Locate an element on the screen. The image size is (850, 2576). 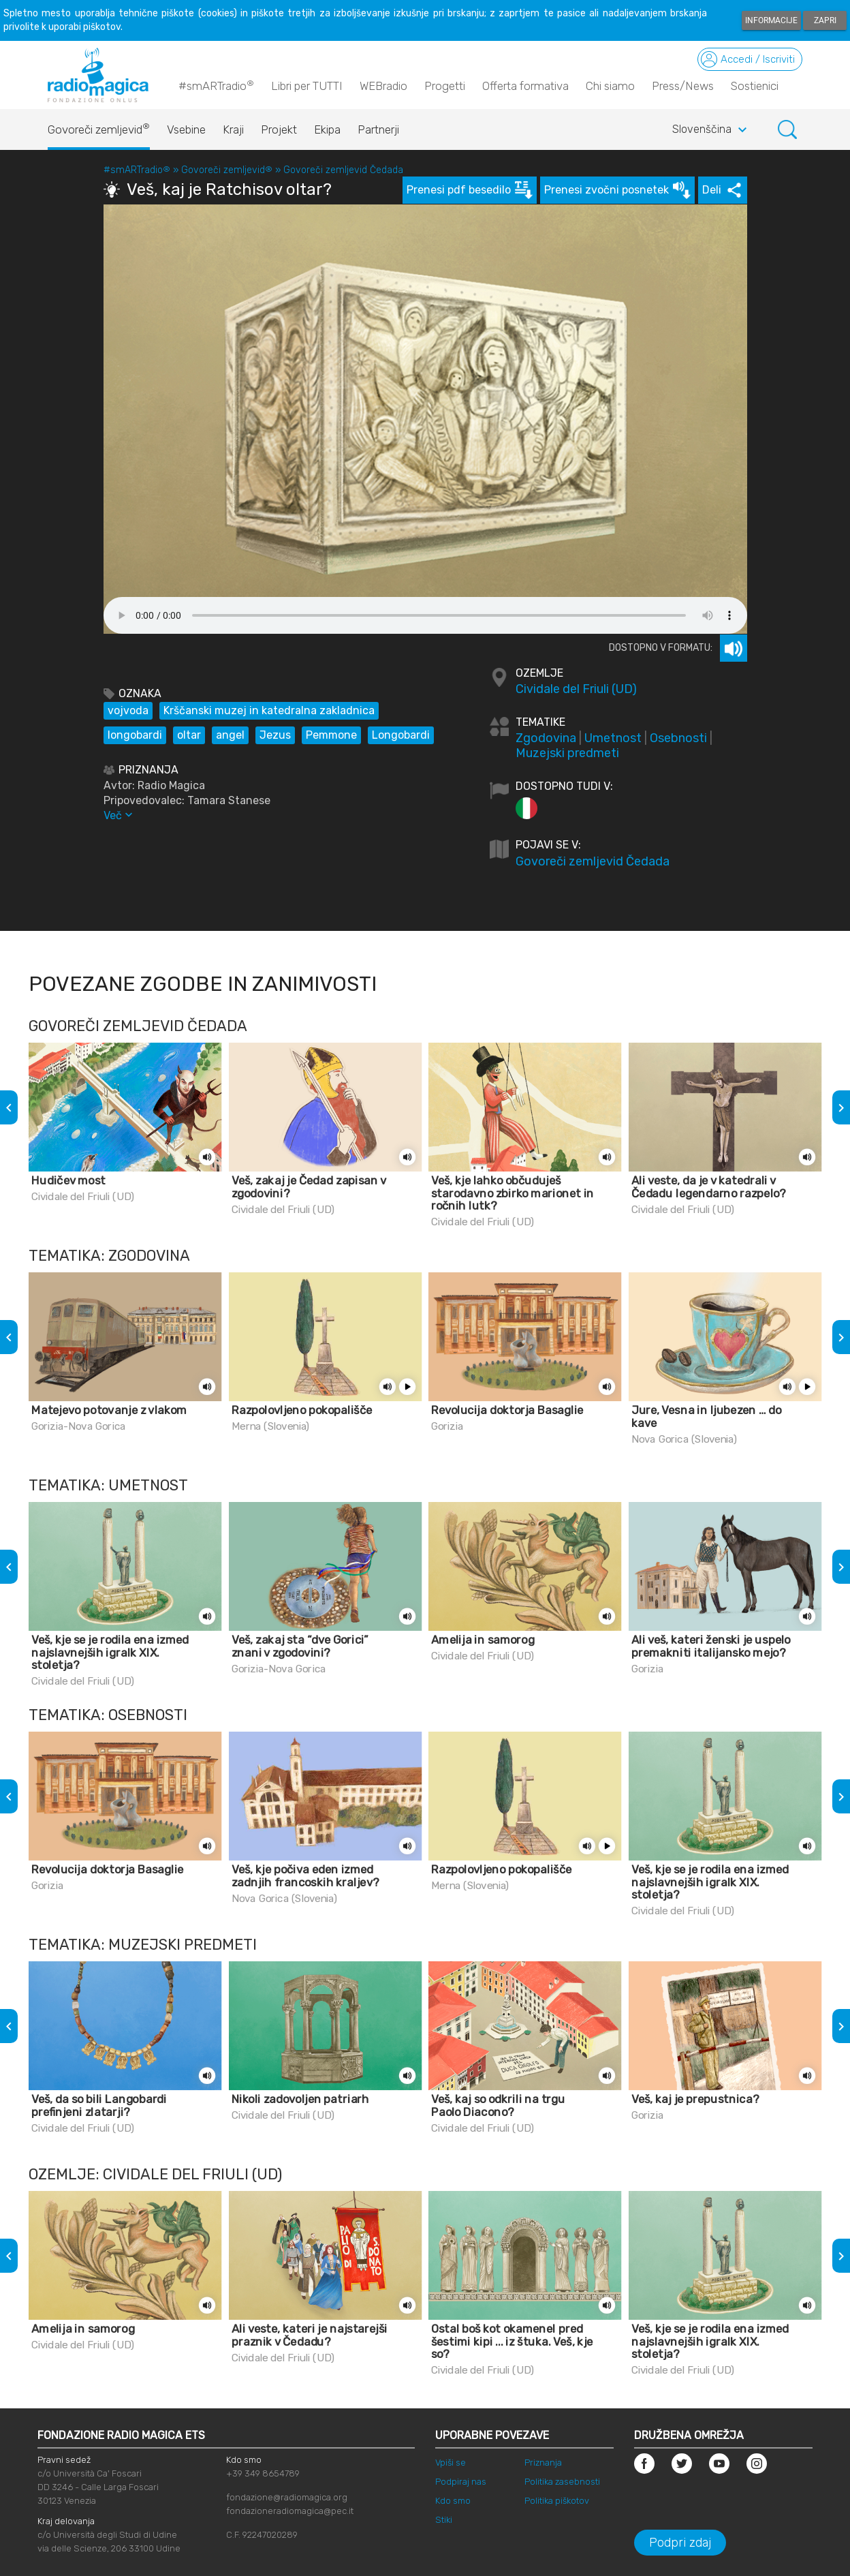
Podpiraj nas is located at coordinates (460, 2482).